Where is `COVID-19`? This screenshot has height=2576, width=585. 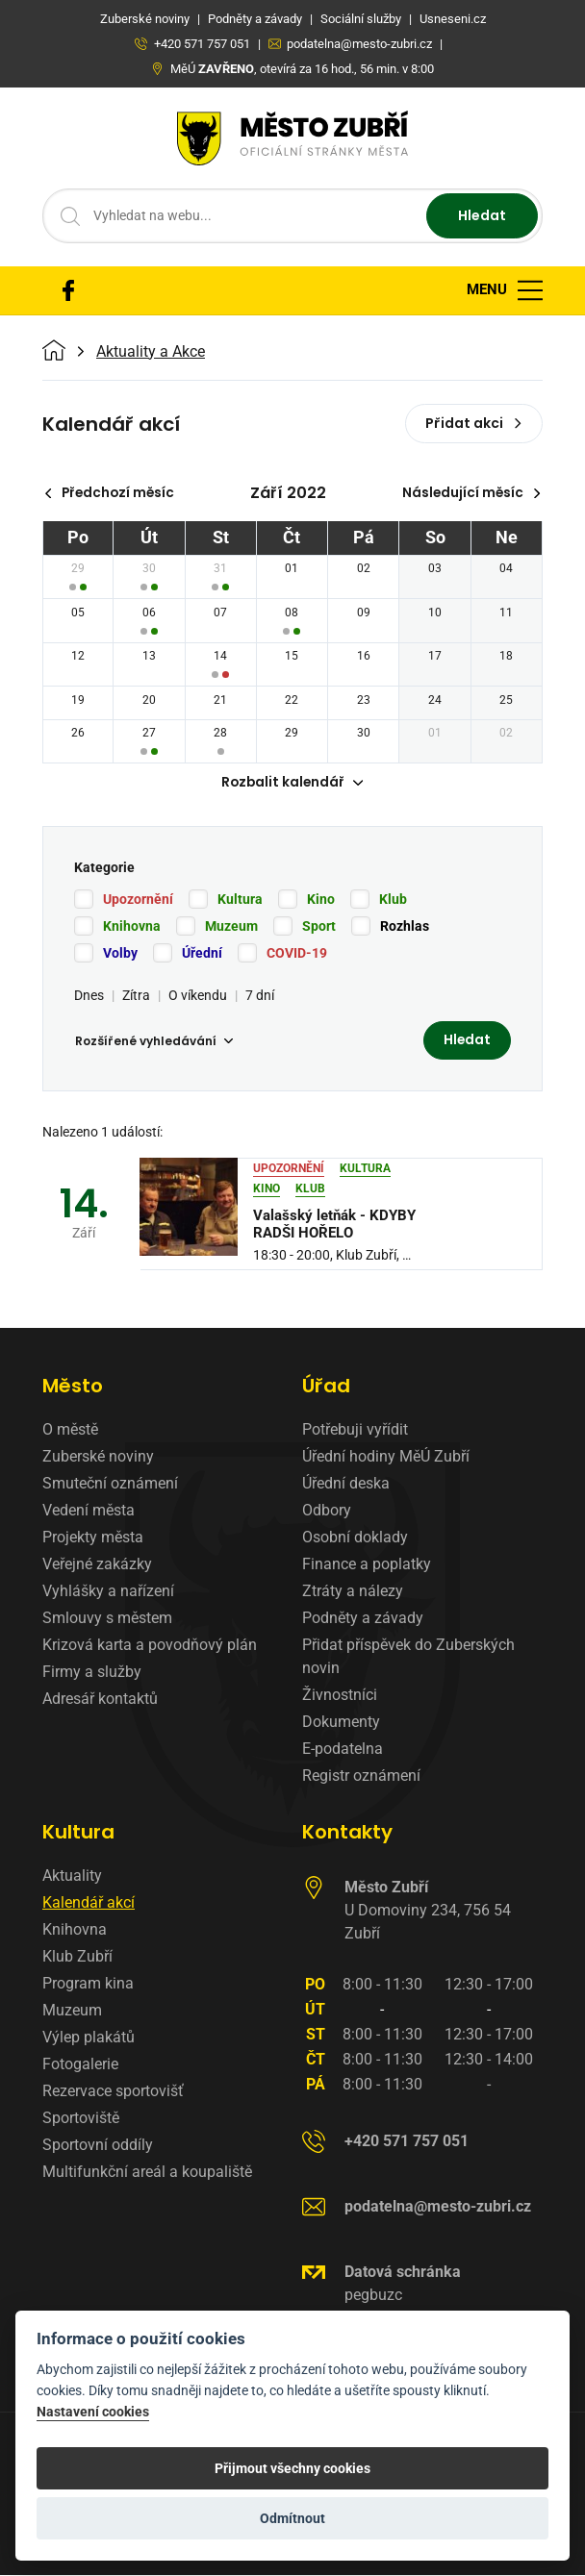 COVID-19 is located at coordinates (297, 954).